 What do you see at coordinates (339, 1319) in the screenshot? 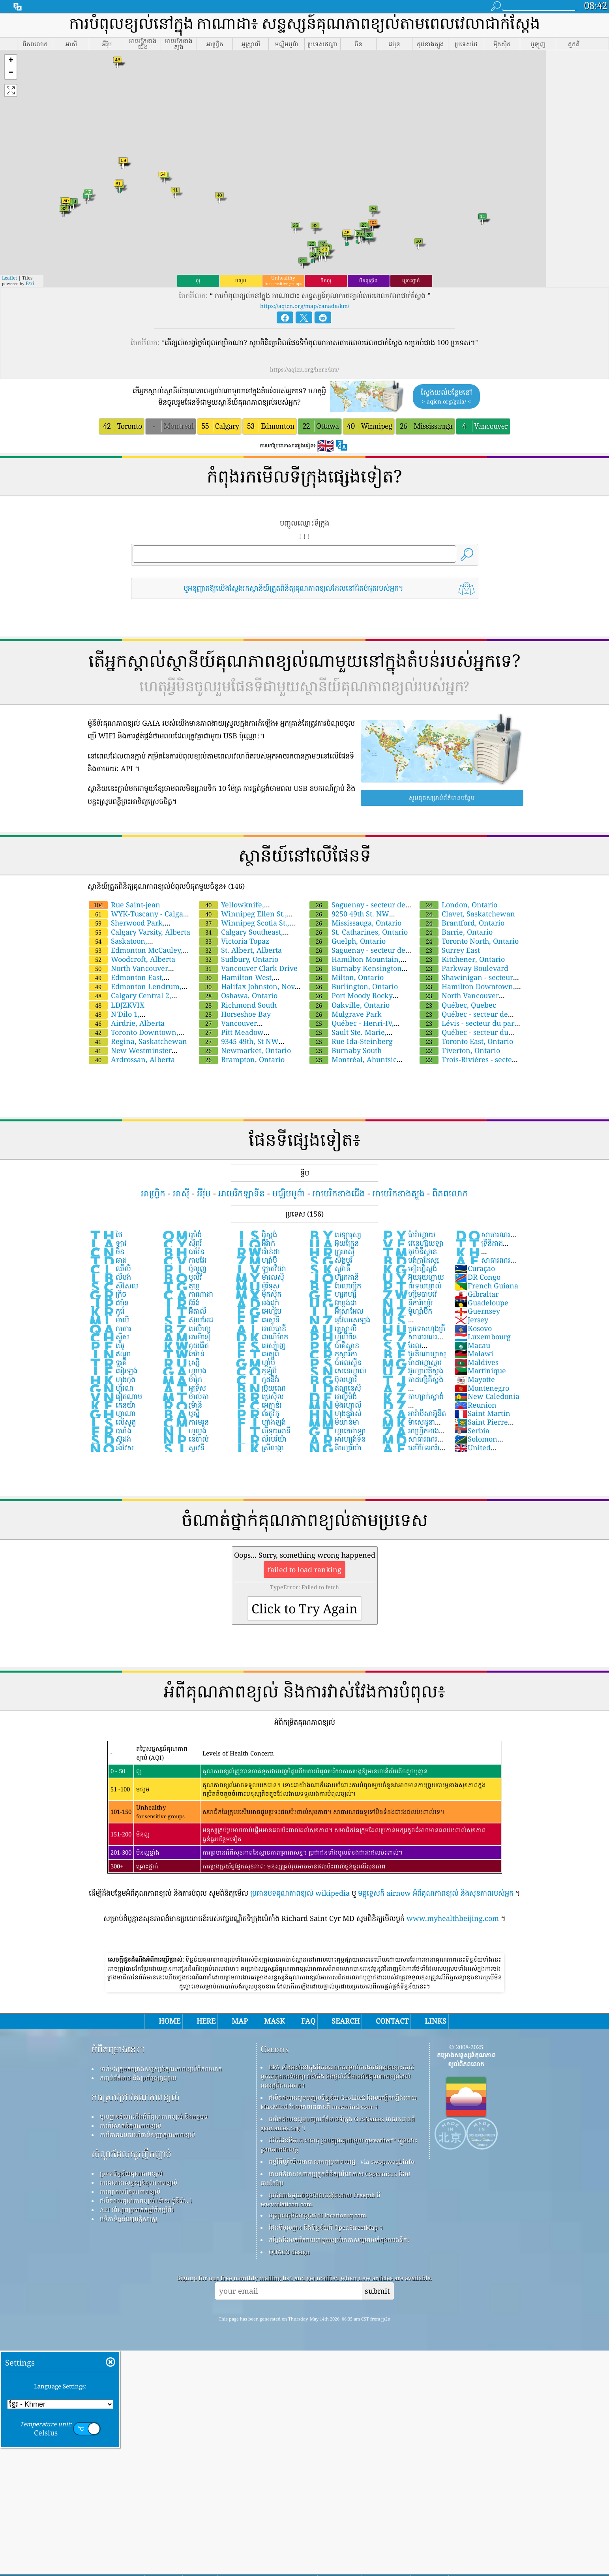
I see `នូវែលសេឡង់` at bounding box center [339, 1319].